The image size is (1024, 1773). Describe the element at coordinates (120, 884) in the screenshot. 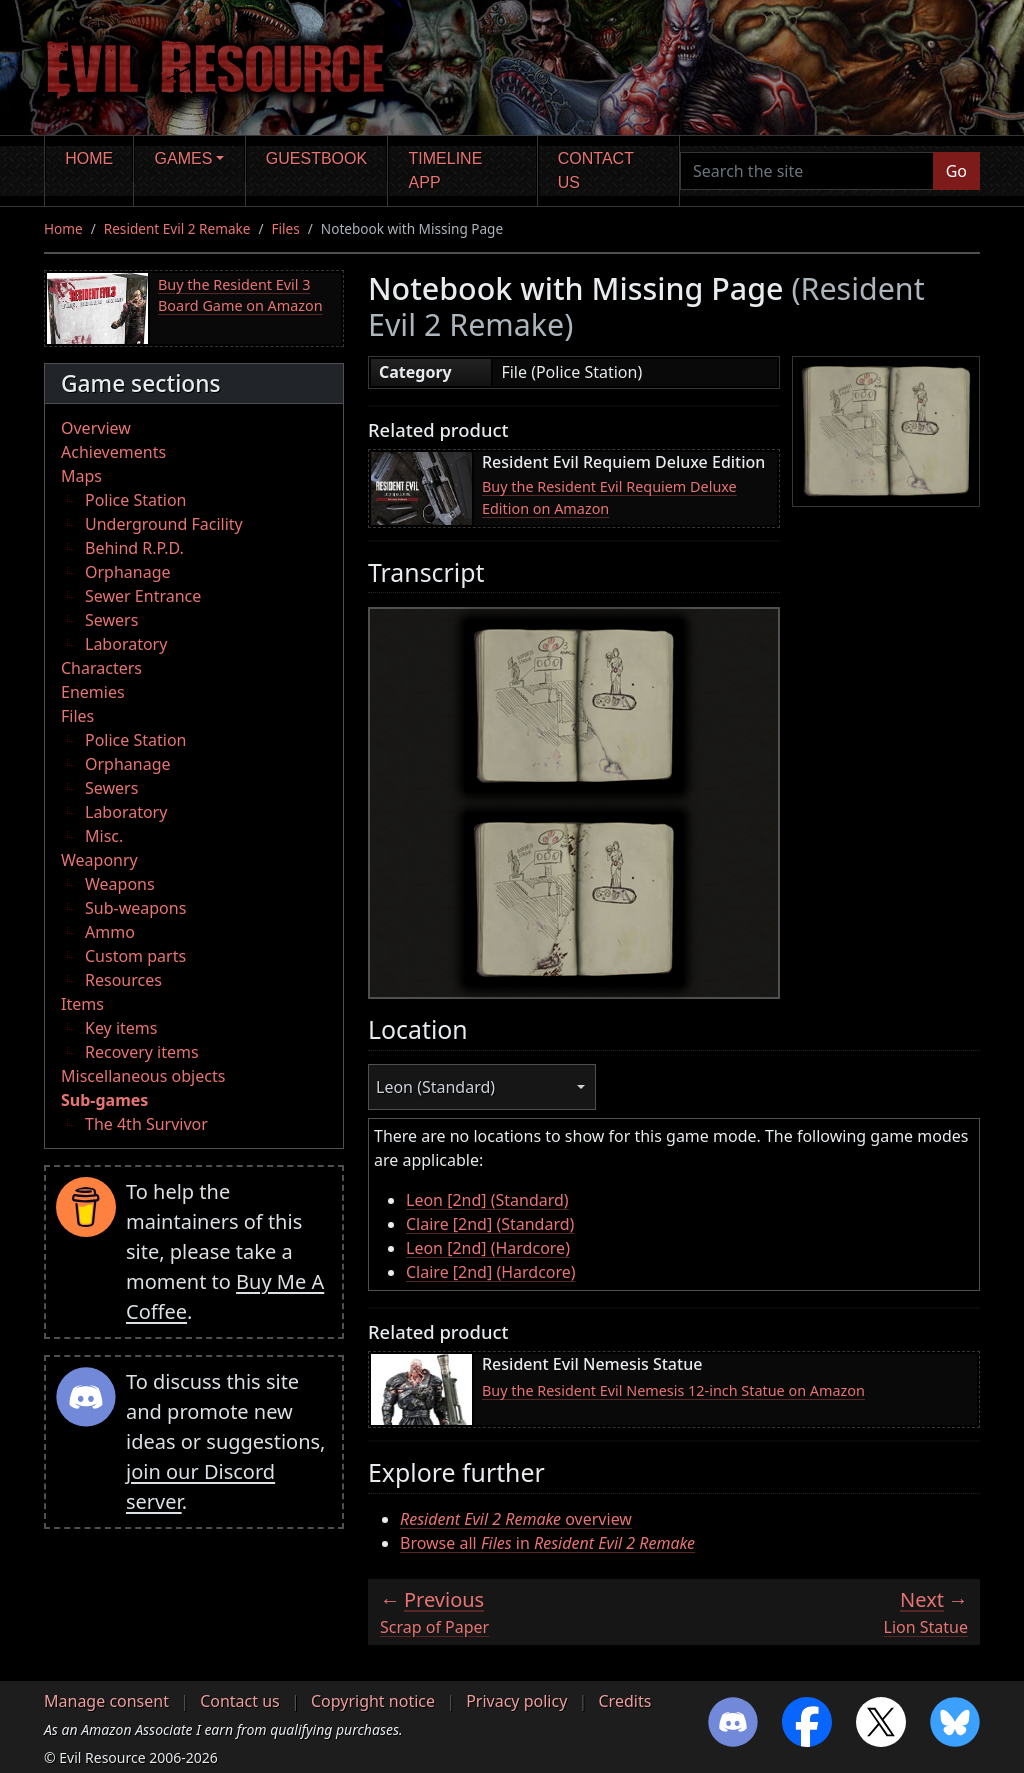

I see `Weapons` at that location.